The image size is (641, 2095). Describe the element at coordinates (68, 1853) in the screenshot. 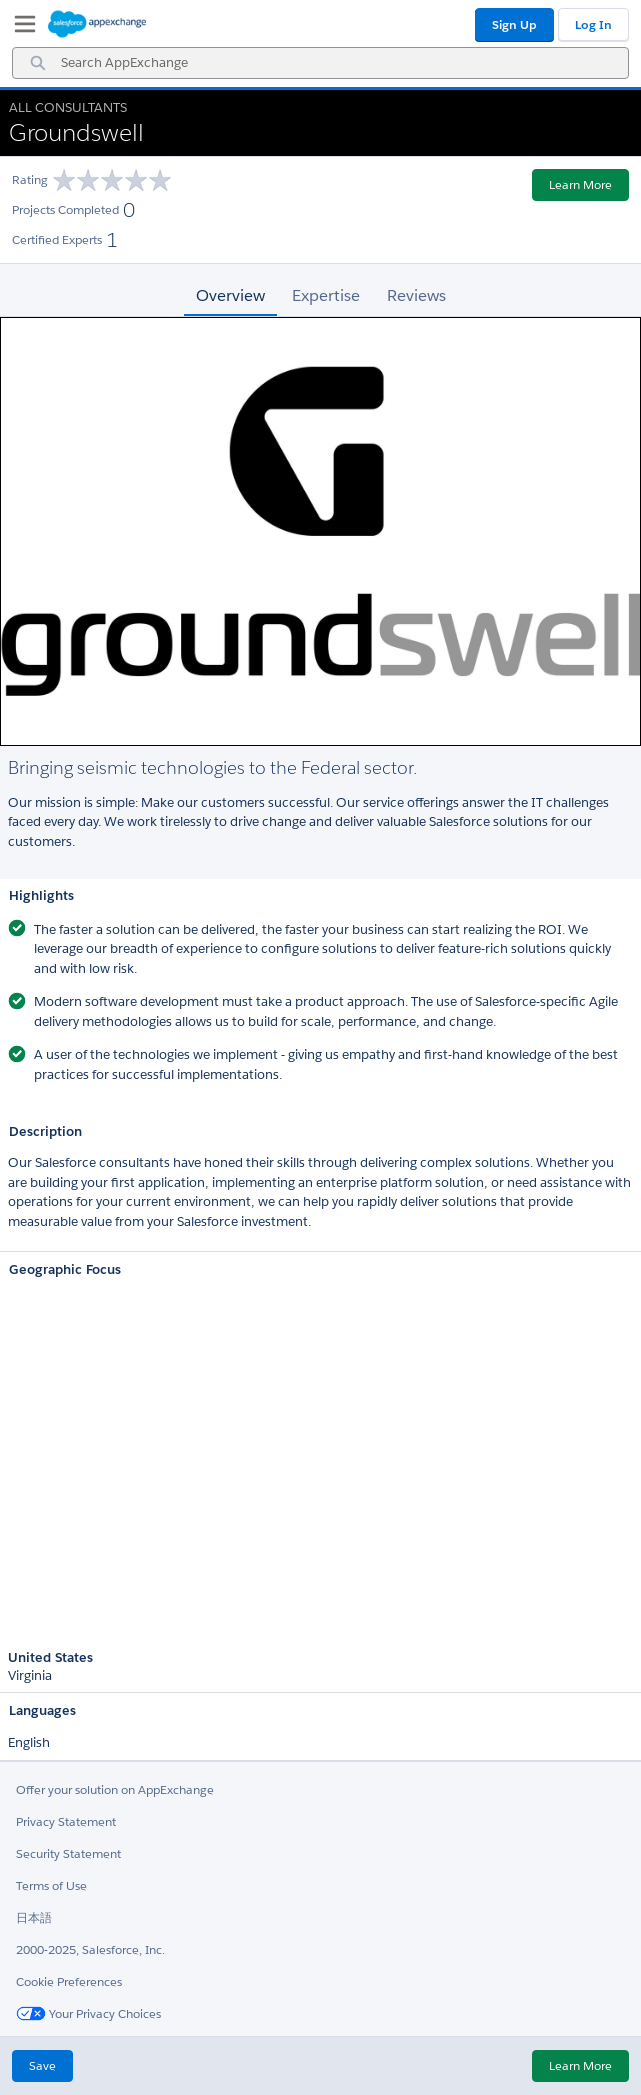

I see `Security Statement` at that location.